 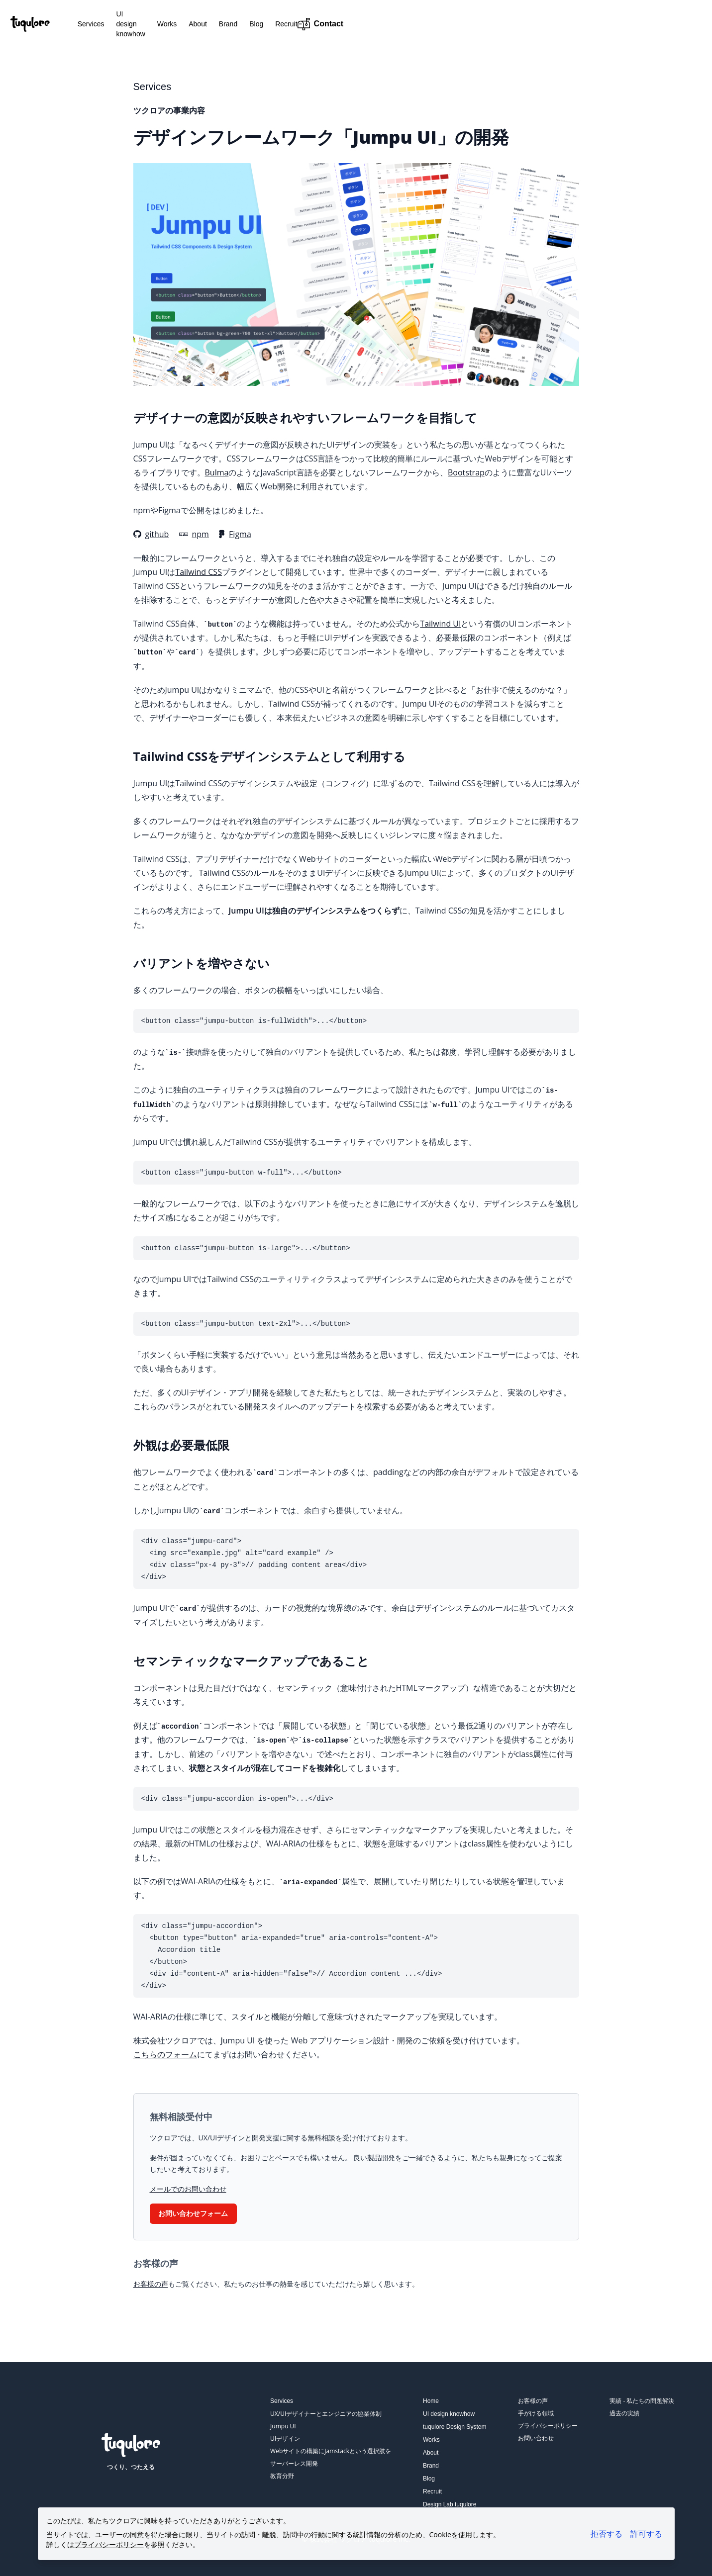 What do you see at coordinates (165, 2054) in the screenshot?
I see `こちらのフォーム` at bounding box center [165, 2054].